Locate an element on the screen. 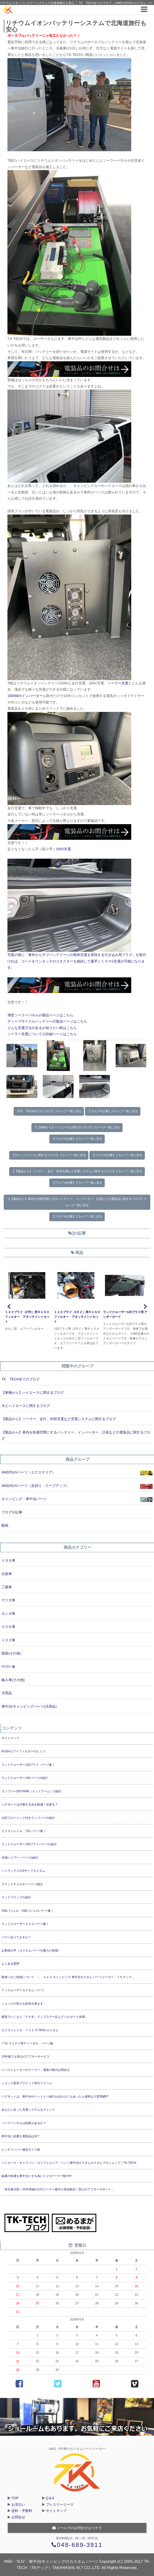 The width and height of the screenshot is (154, 2576). 車中泊/キャンピングパーツ(汎用品） is located at coordinates (30, 1706).